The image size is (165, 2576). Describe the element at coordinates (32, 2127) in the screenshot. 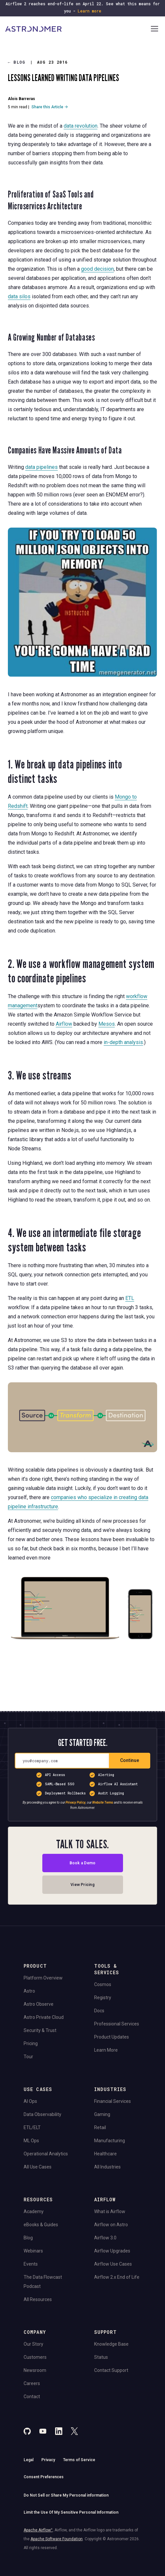

I see `ETL/ELT` at that location.